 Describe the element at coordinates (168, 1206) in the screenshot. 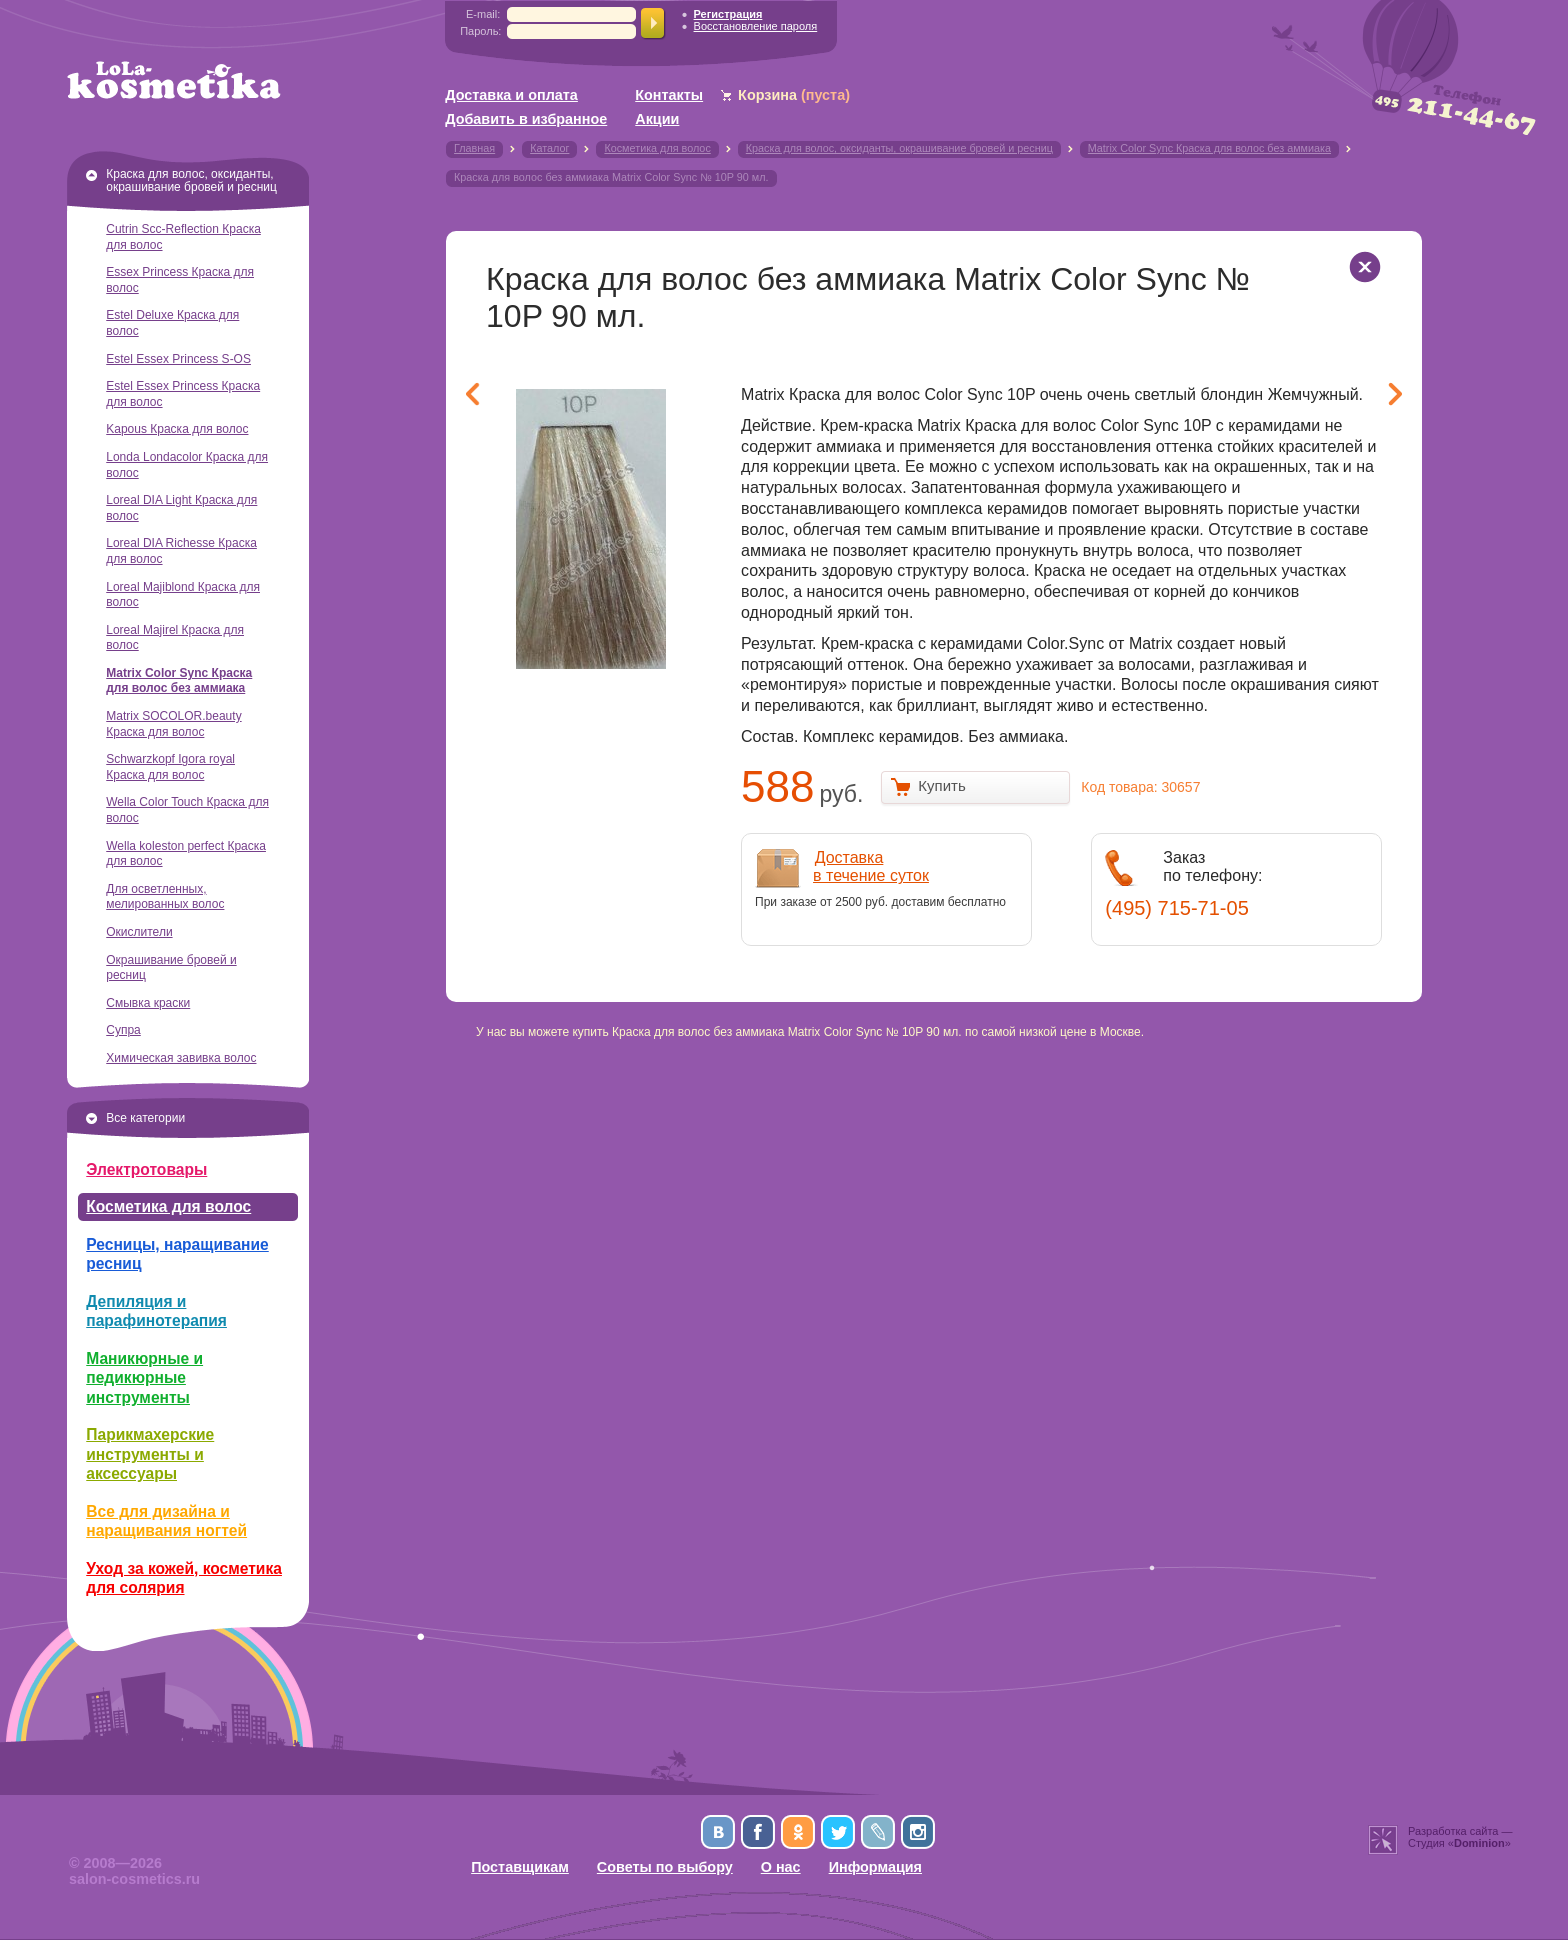

I see `Косметика для волос` at that location.